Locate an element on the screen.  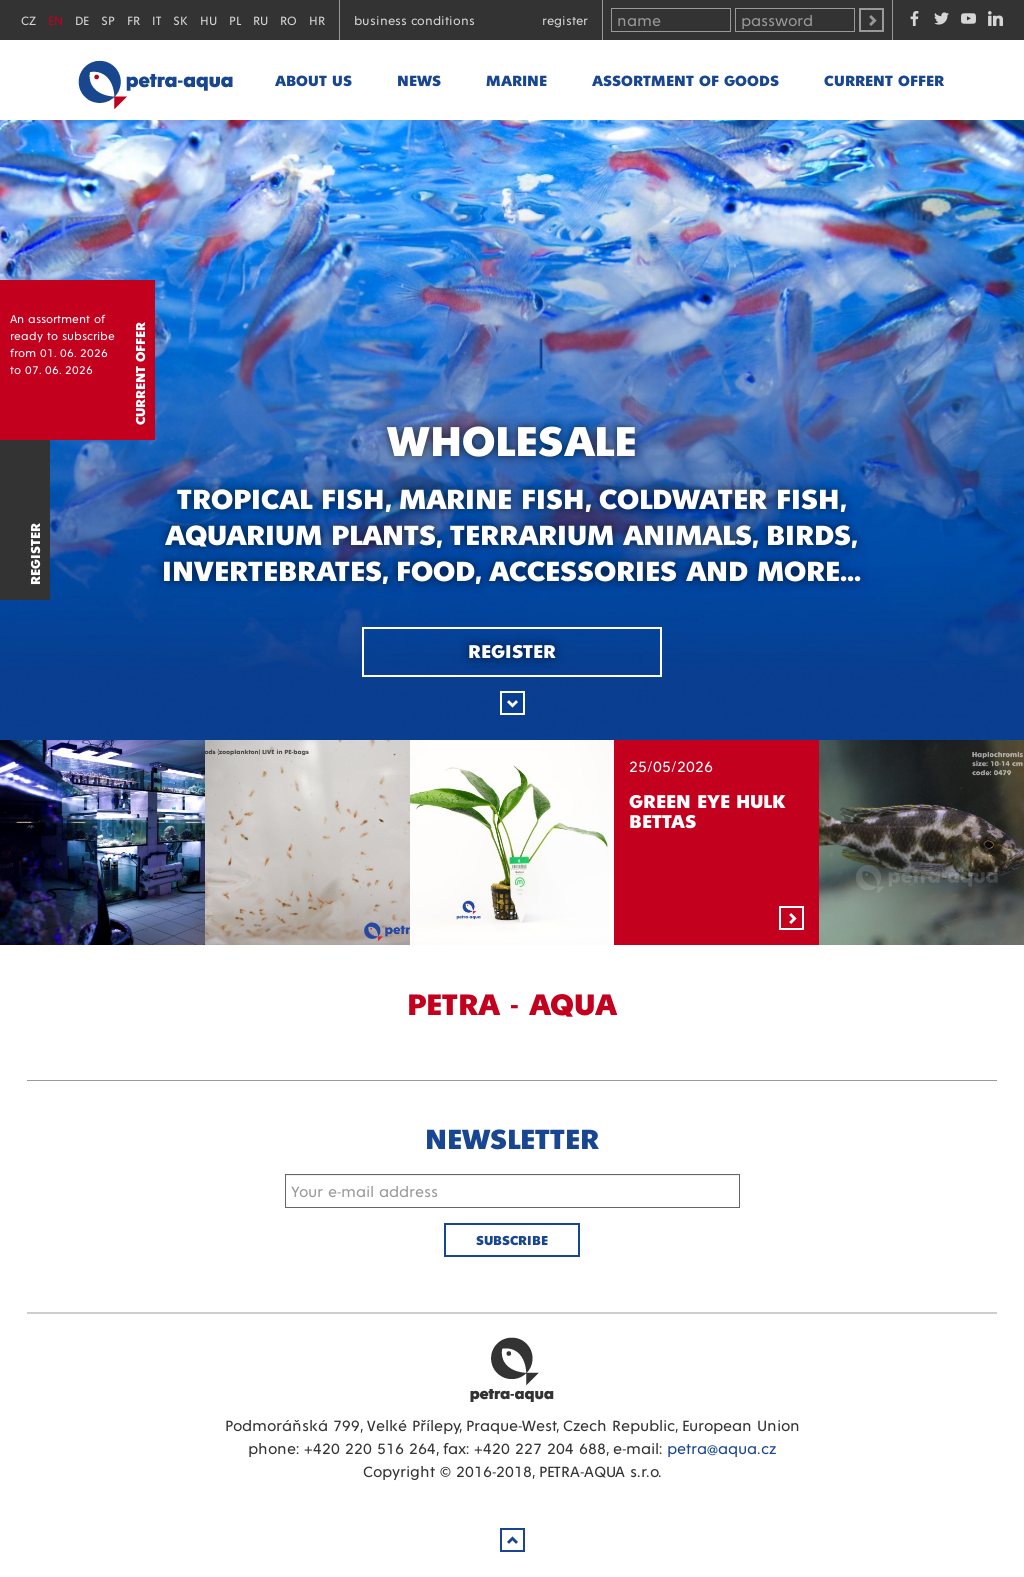
Register is located at coordinates (565, 19).